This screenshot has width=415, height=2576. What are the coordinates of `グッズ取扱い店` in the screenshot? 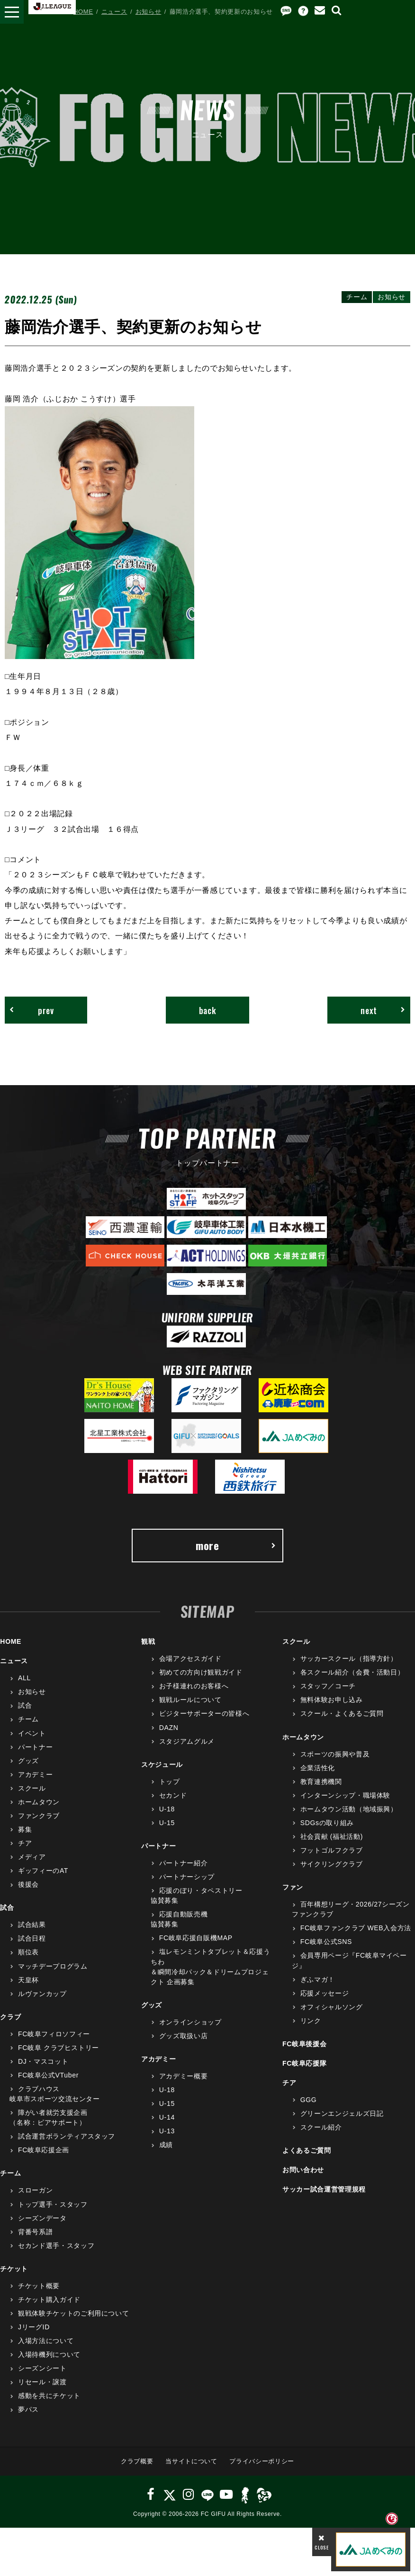 It's located at (183, 2036).